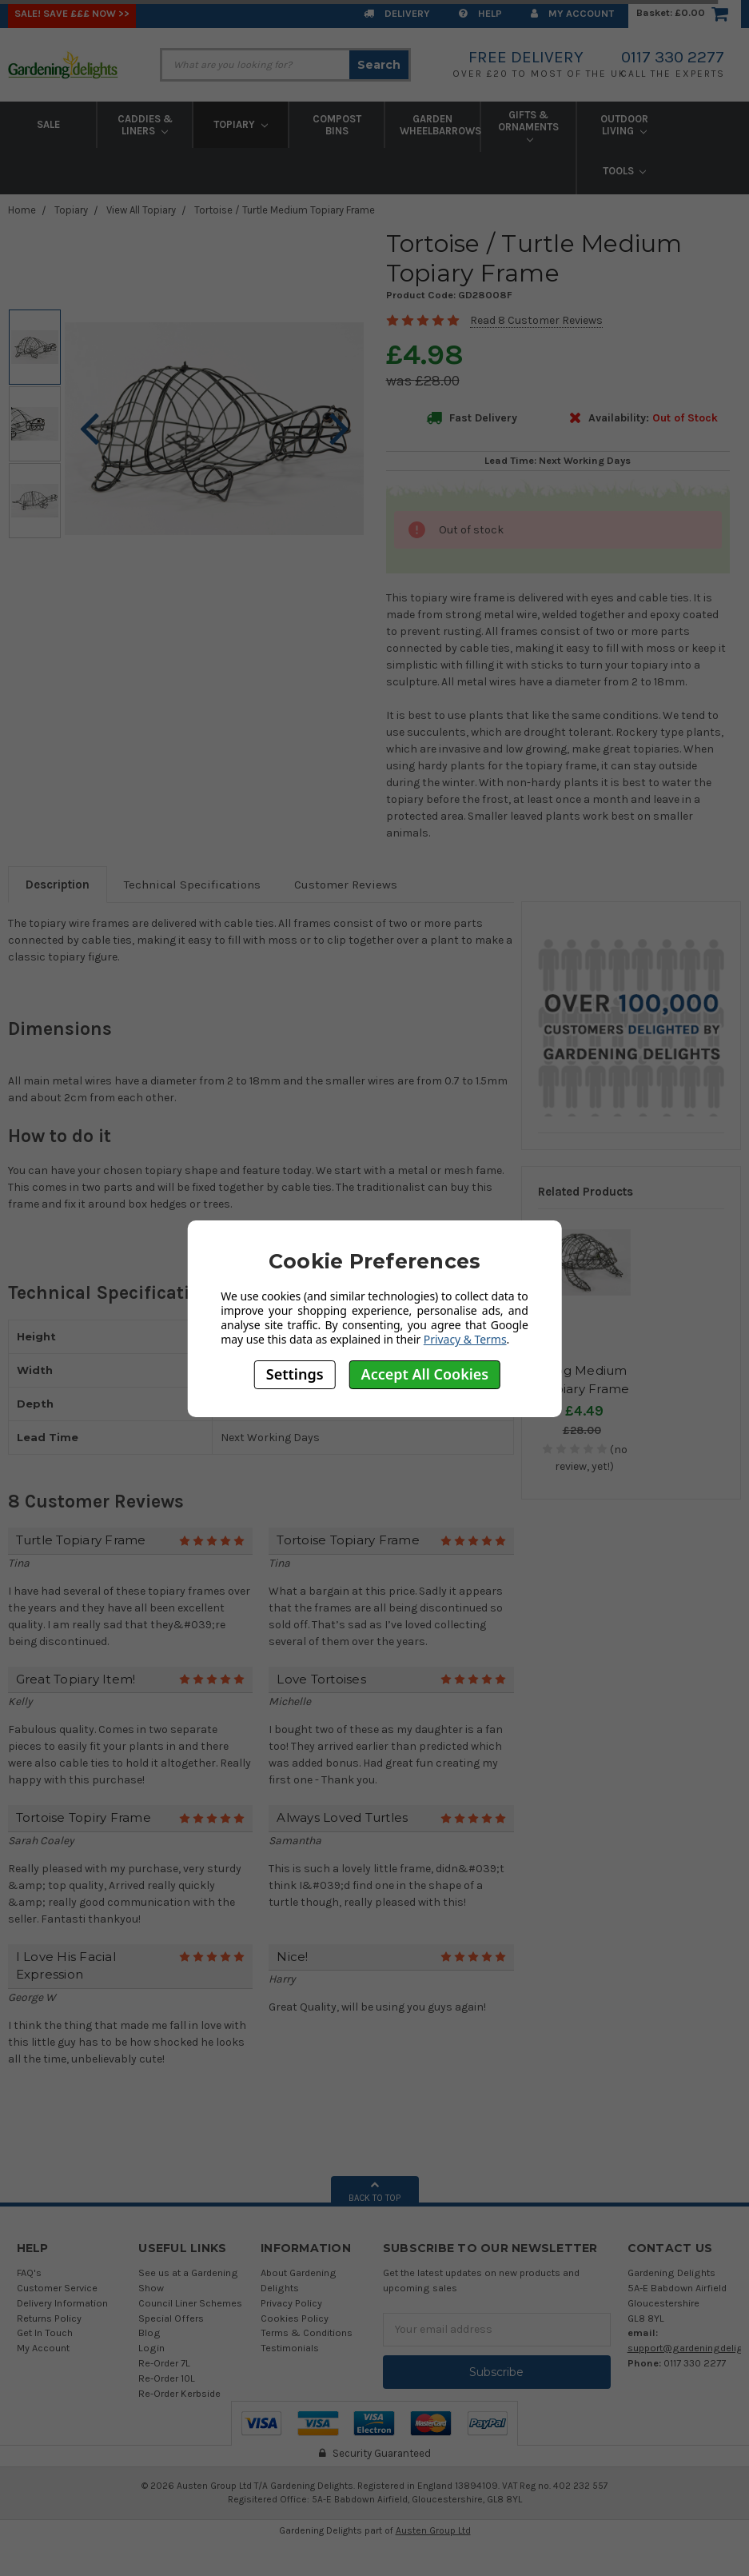  Describe the element at coordinates (62, 2303) in the screenshot. I see `Delivery Information` at that location.